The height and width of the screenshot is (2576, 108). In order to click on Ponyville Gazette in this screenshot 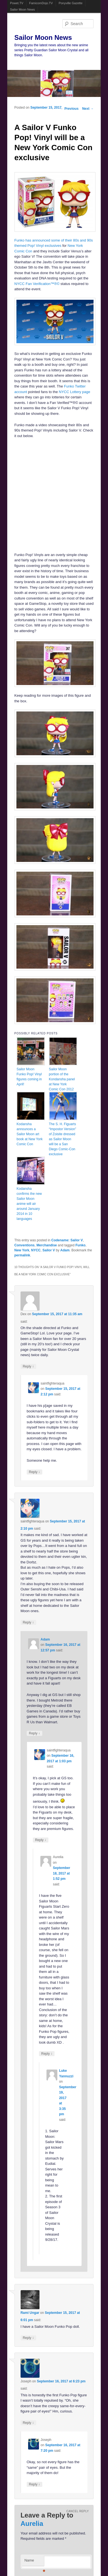, I will do `click(71, 3)`.